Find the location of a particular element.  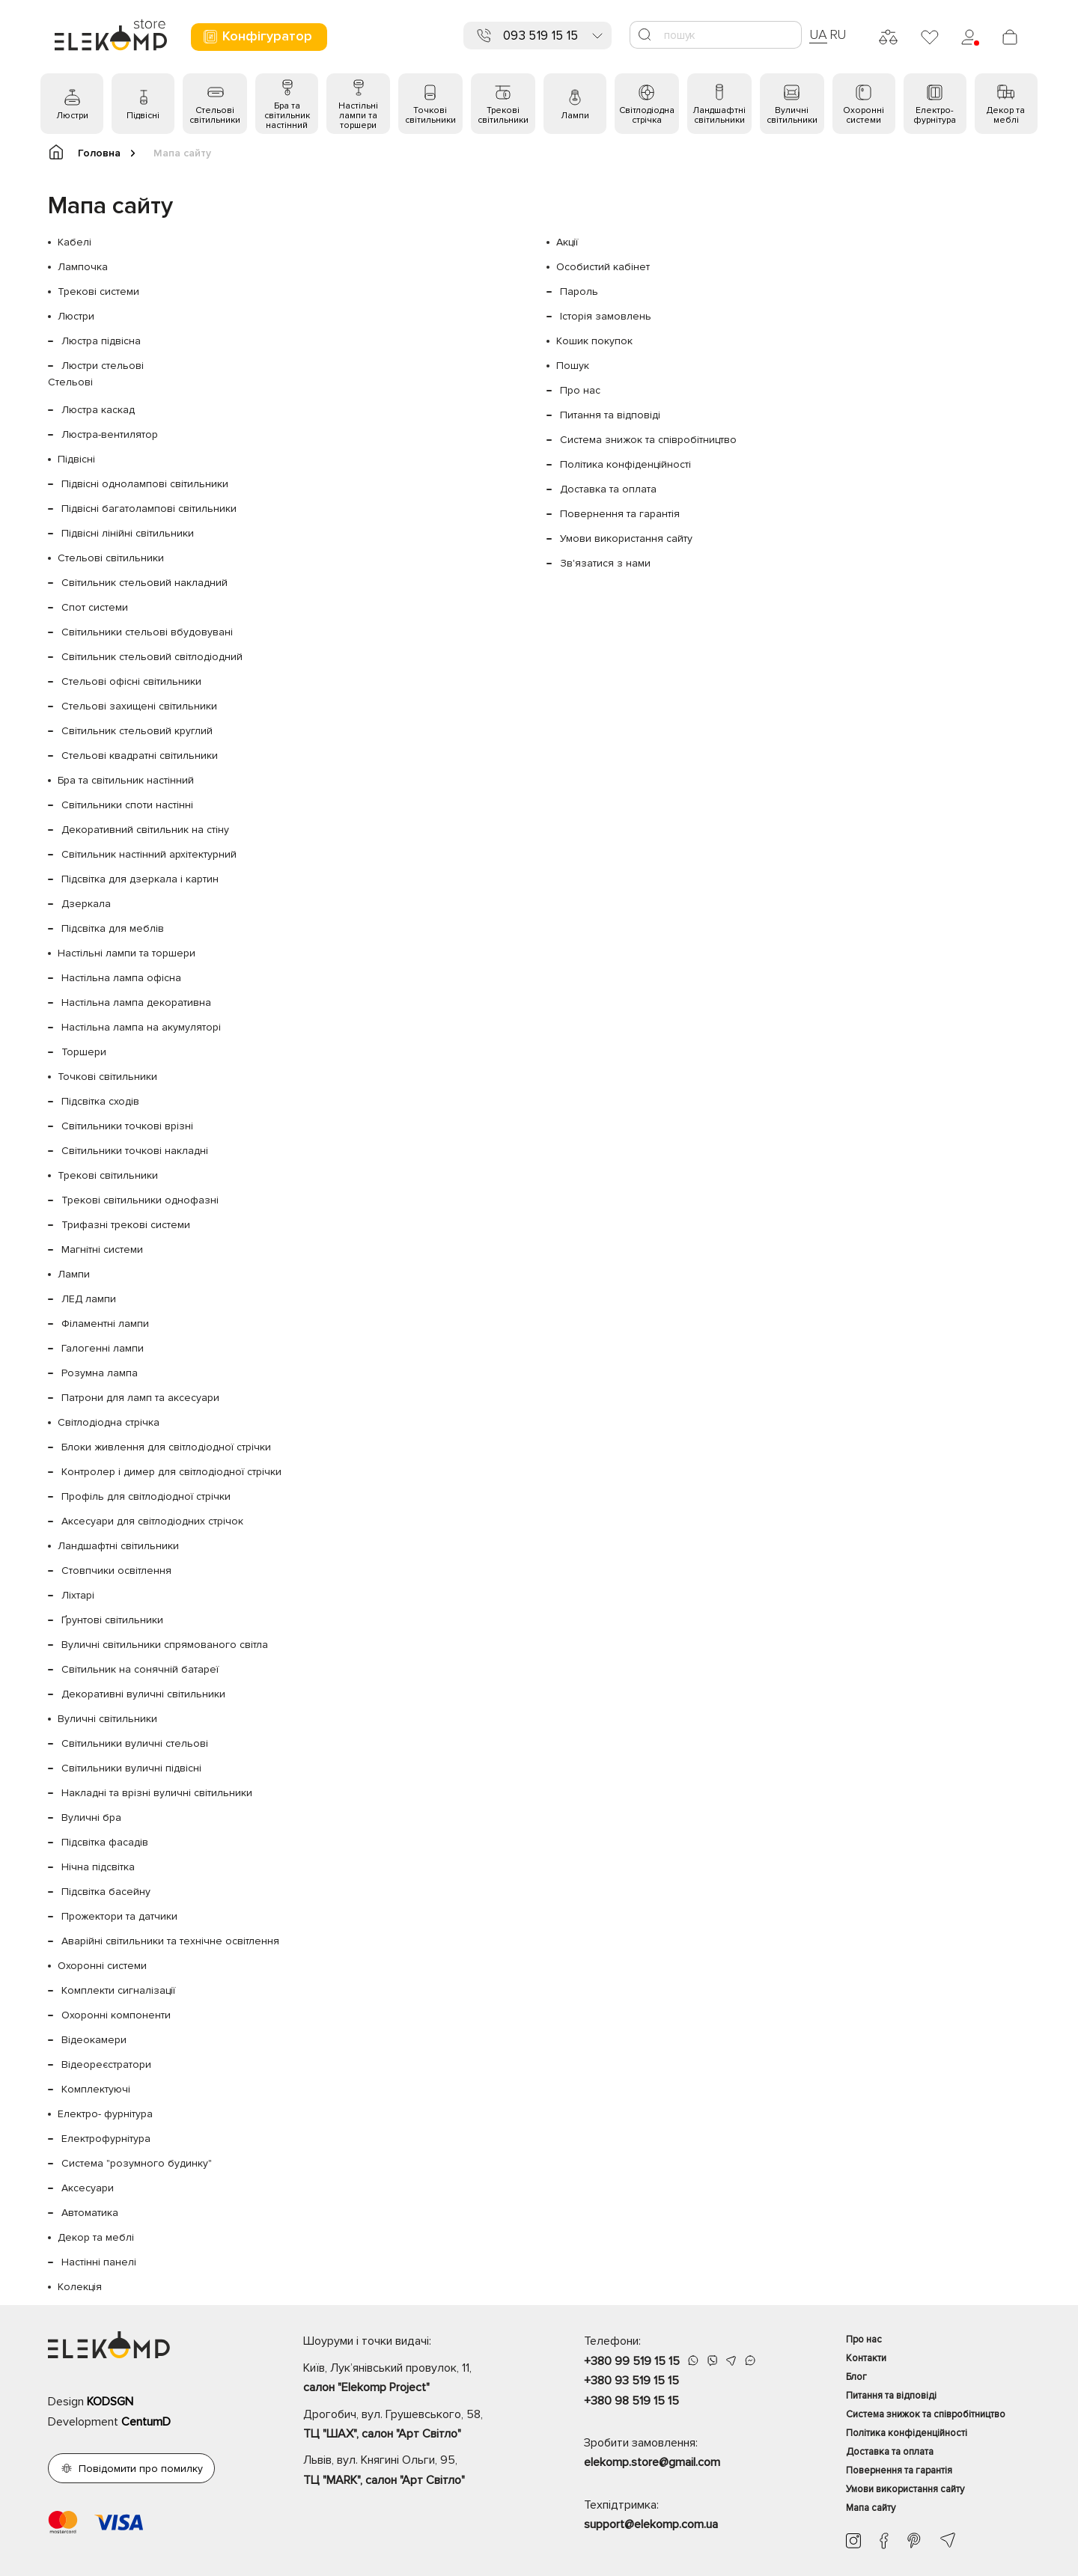

Система знижок та співробітництво is located at coordinates (648, 439).